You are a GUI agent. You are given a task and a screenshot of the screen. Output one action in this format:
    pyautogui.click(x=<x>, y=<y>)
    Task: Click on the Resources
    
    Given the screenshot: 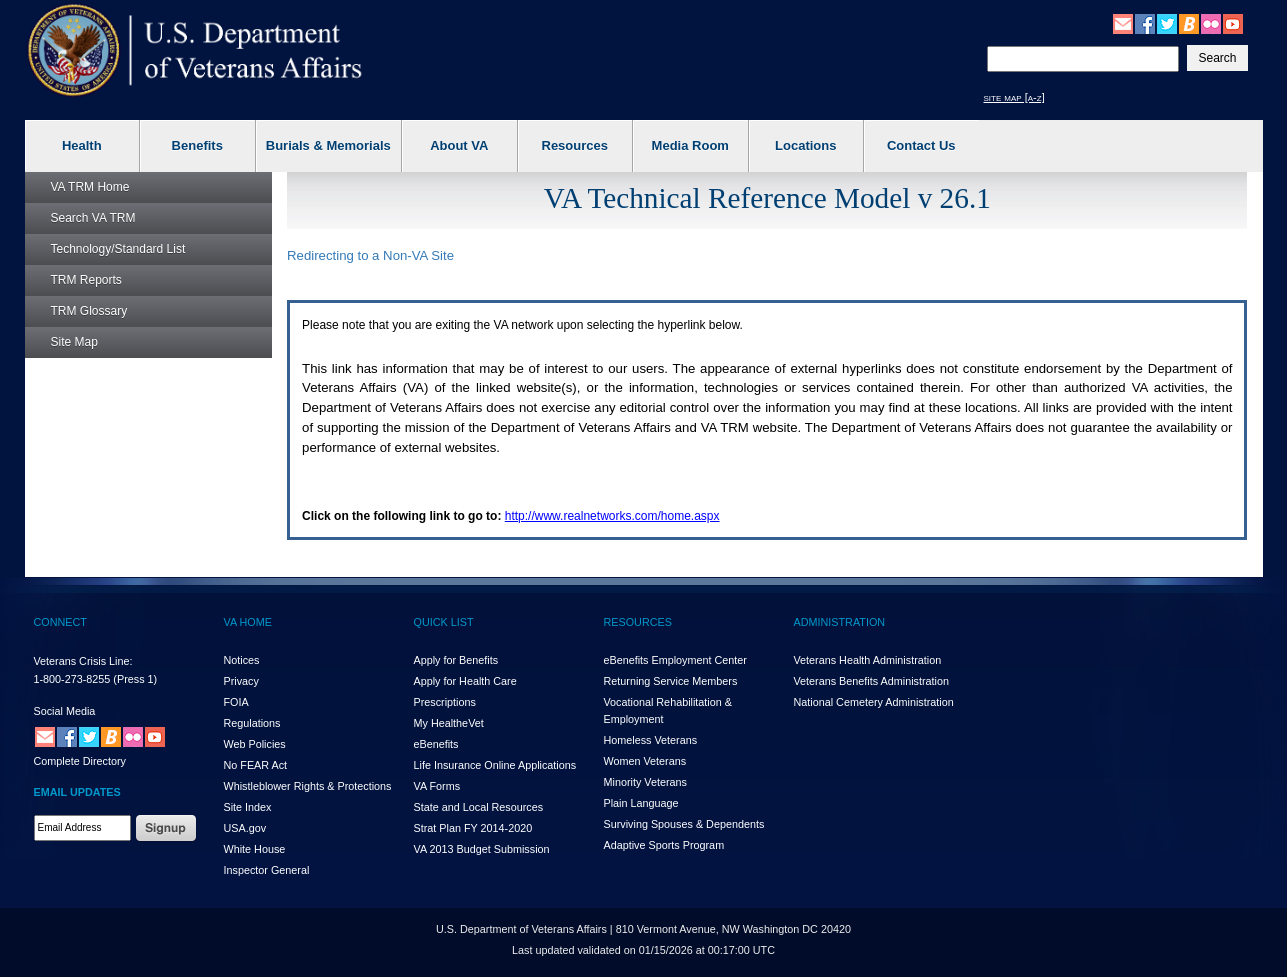 What is the action you would take?
    pyautogui.click(x=575, y=145)
    